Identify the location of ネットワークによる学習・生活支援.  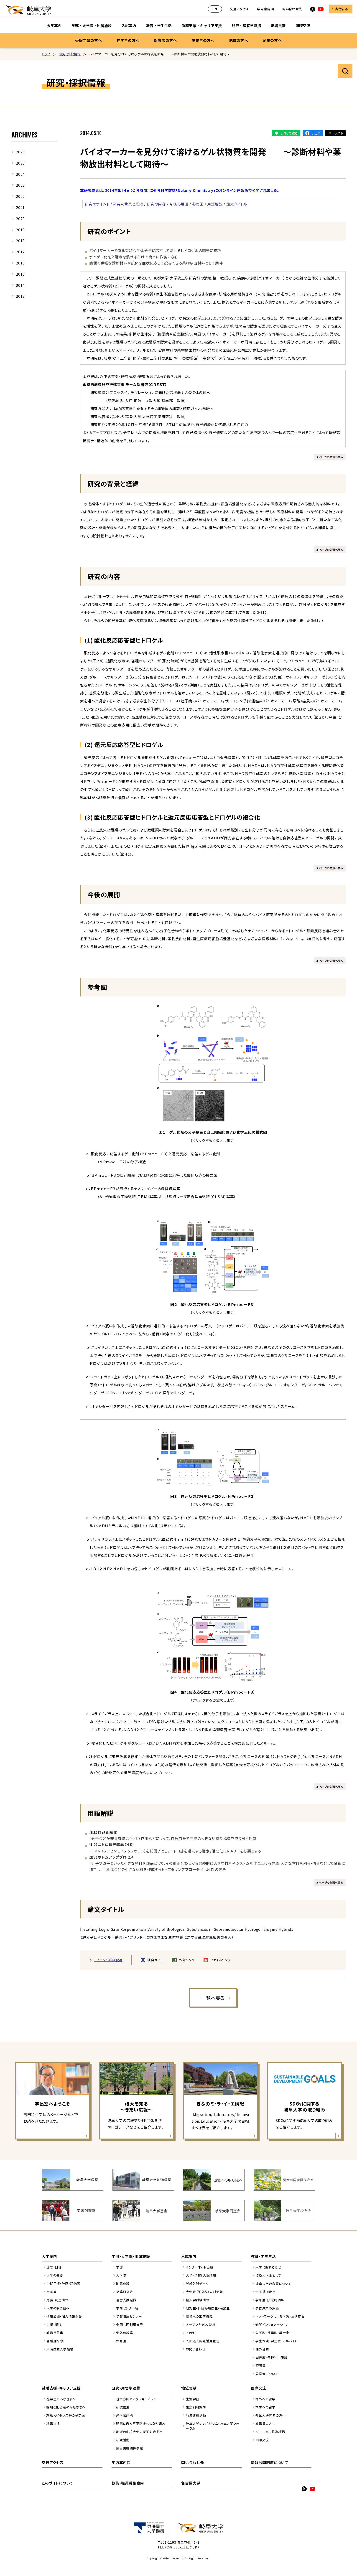
(280, 2316).